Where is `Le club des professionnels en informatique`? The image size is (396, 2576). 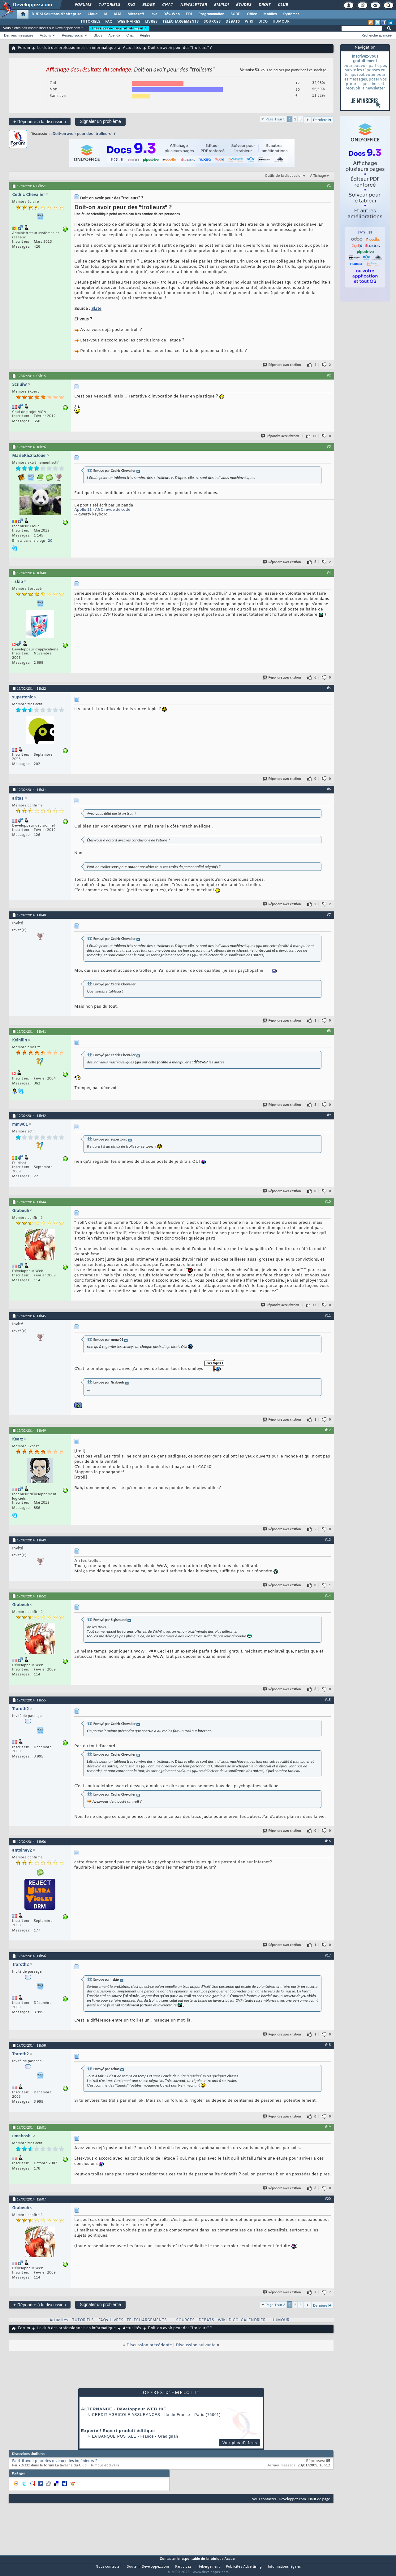 Le club des professionnels en informatique is located at coordinates (76, 48).